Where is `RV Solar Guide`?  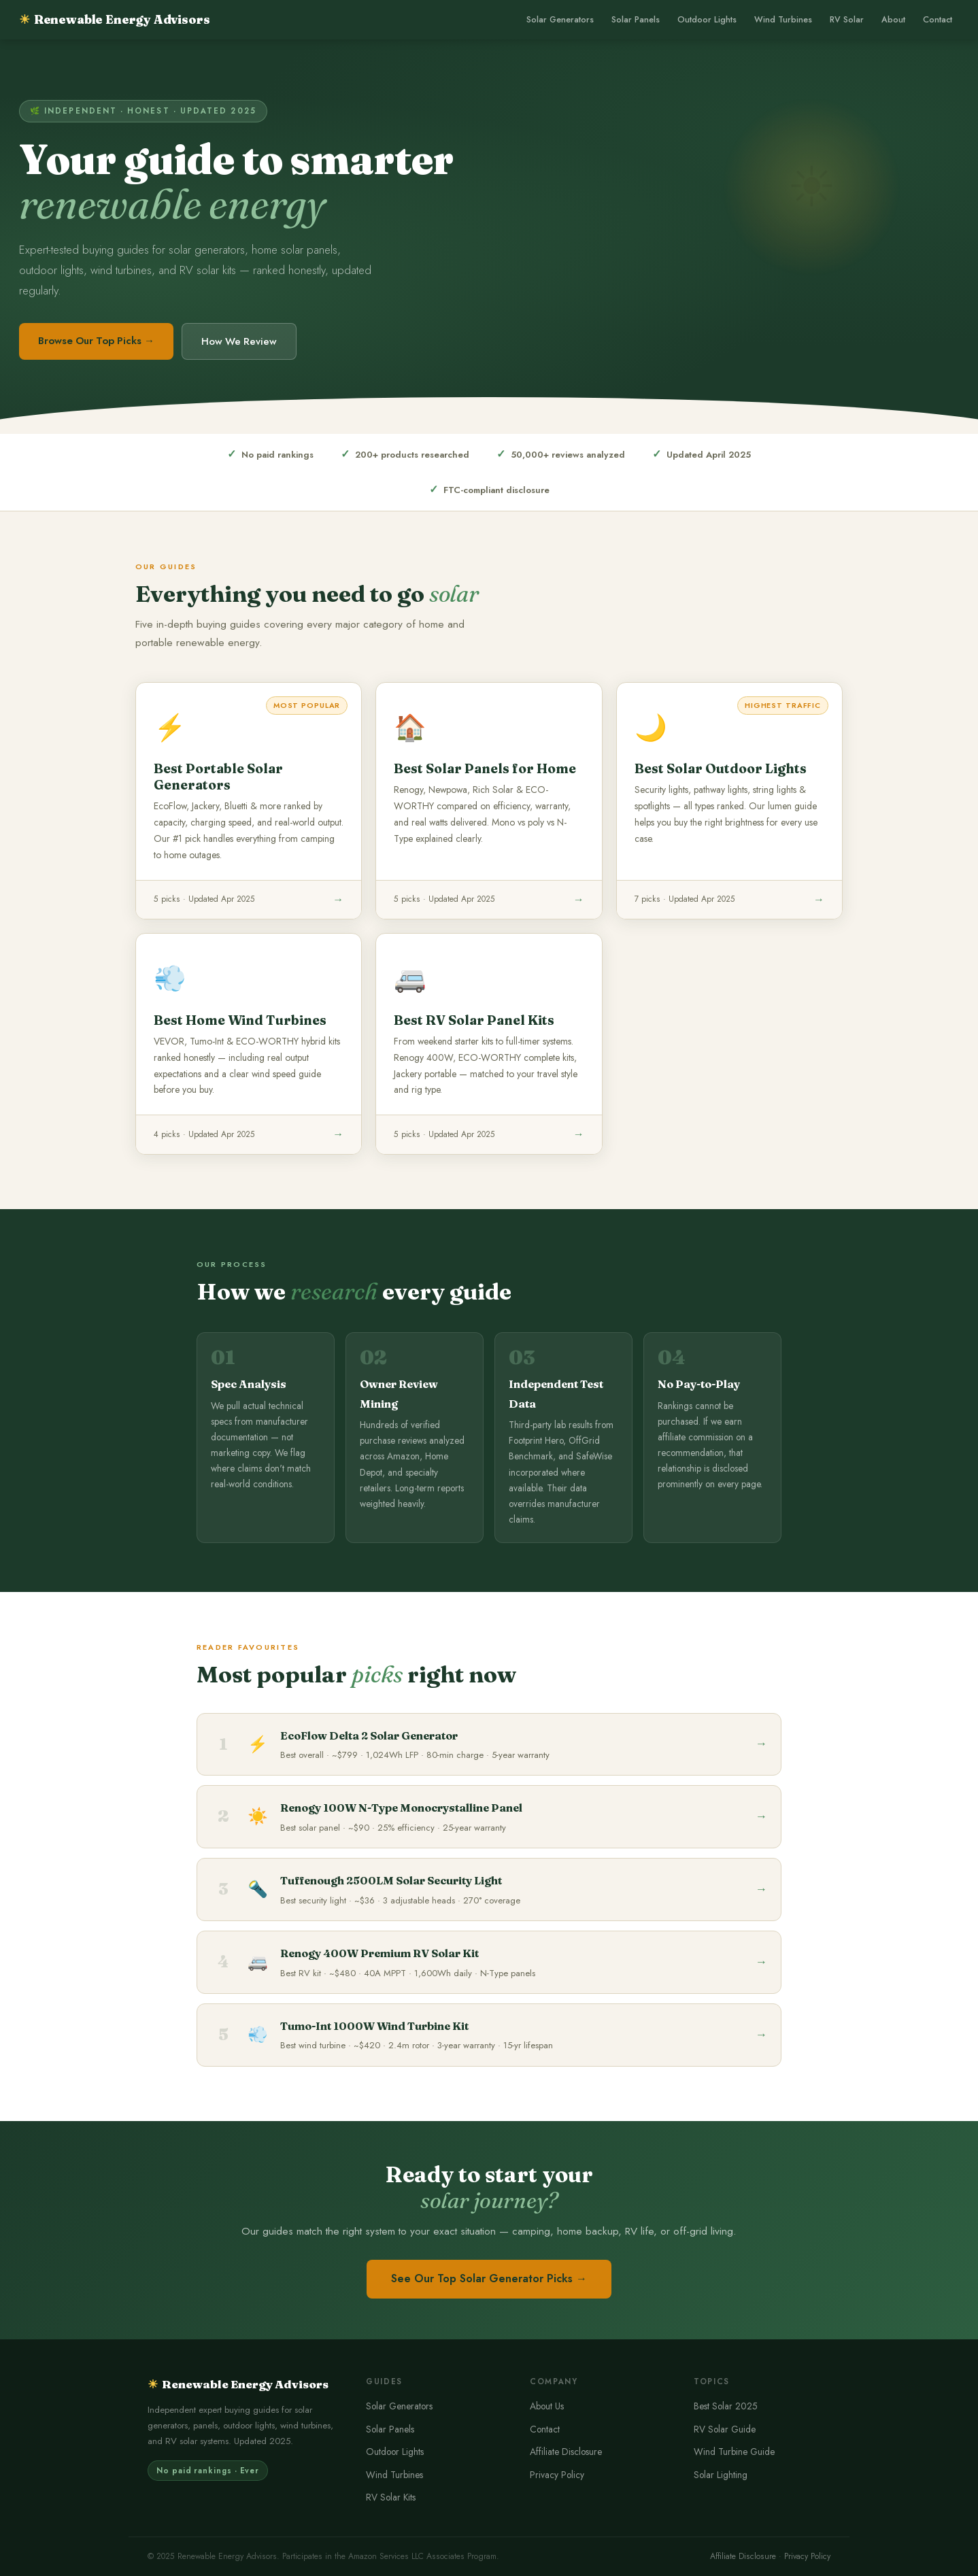 RV Solar Guide is located at coordinates (725, 2429).